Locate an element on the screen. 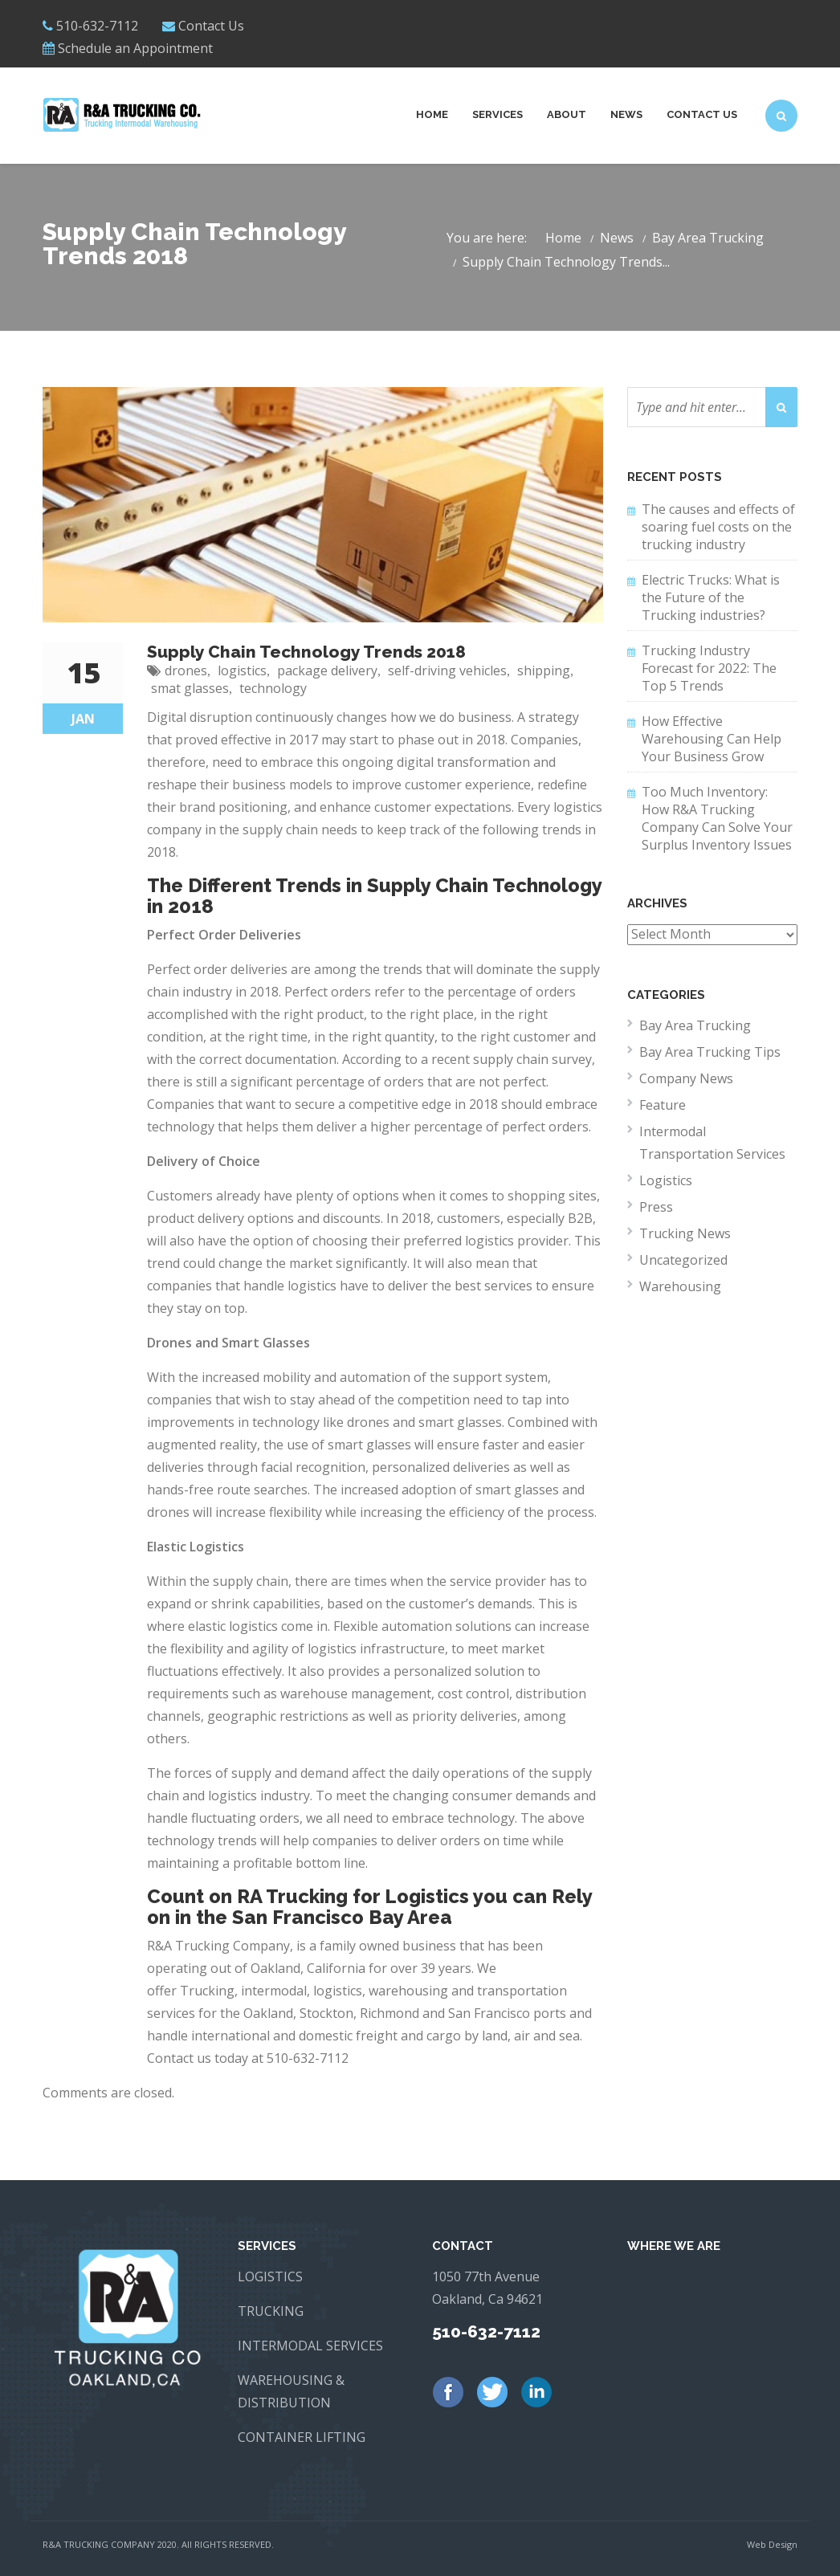 This screenshot has width=840, height=2576. 510-632-7112 is located at coordinates (308, 2058).